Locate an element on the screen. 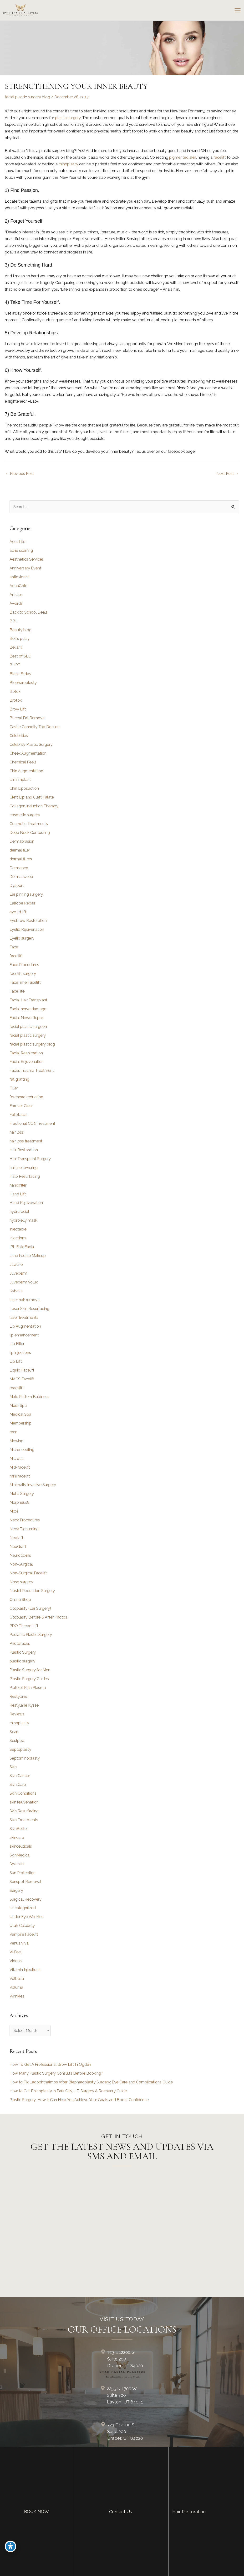  Jawline is located at coordinates (16, 1264).